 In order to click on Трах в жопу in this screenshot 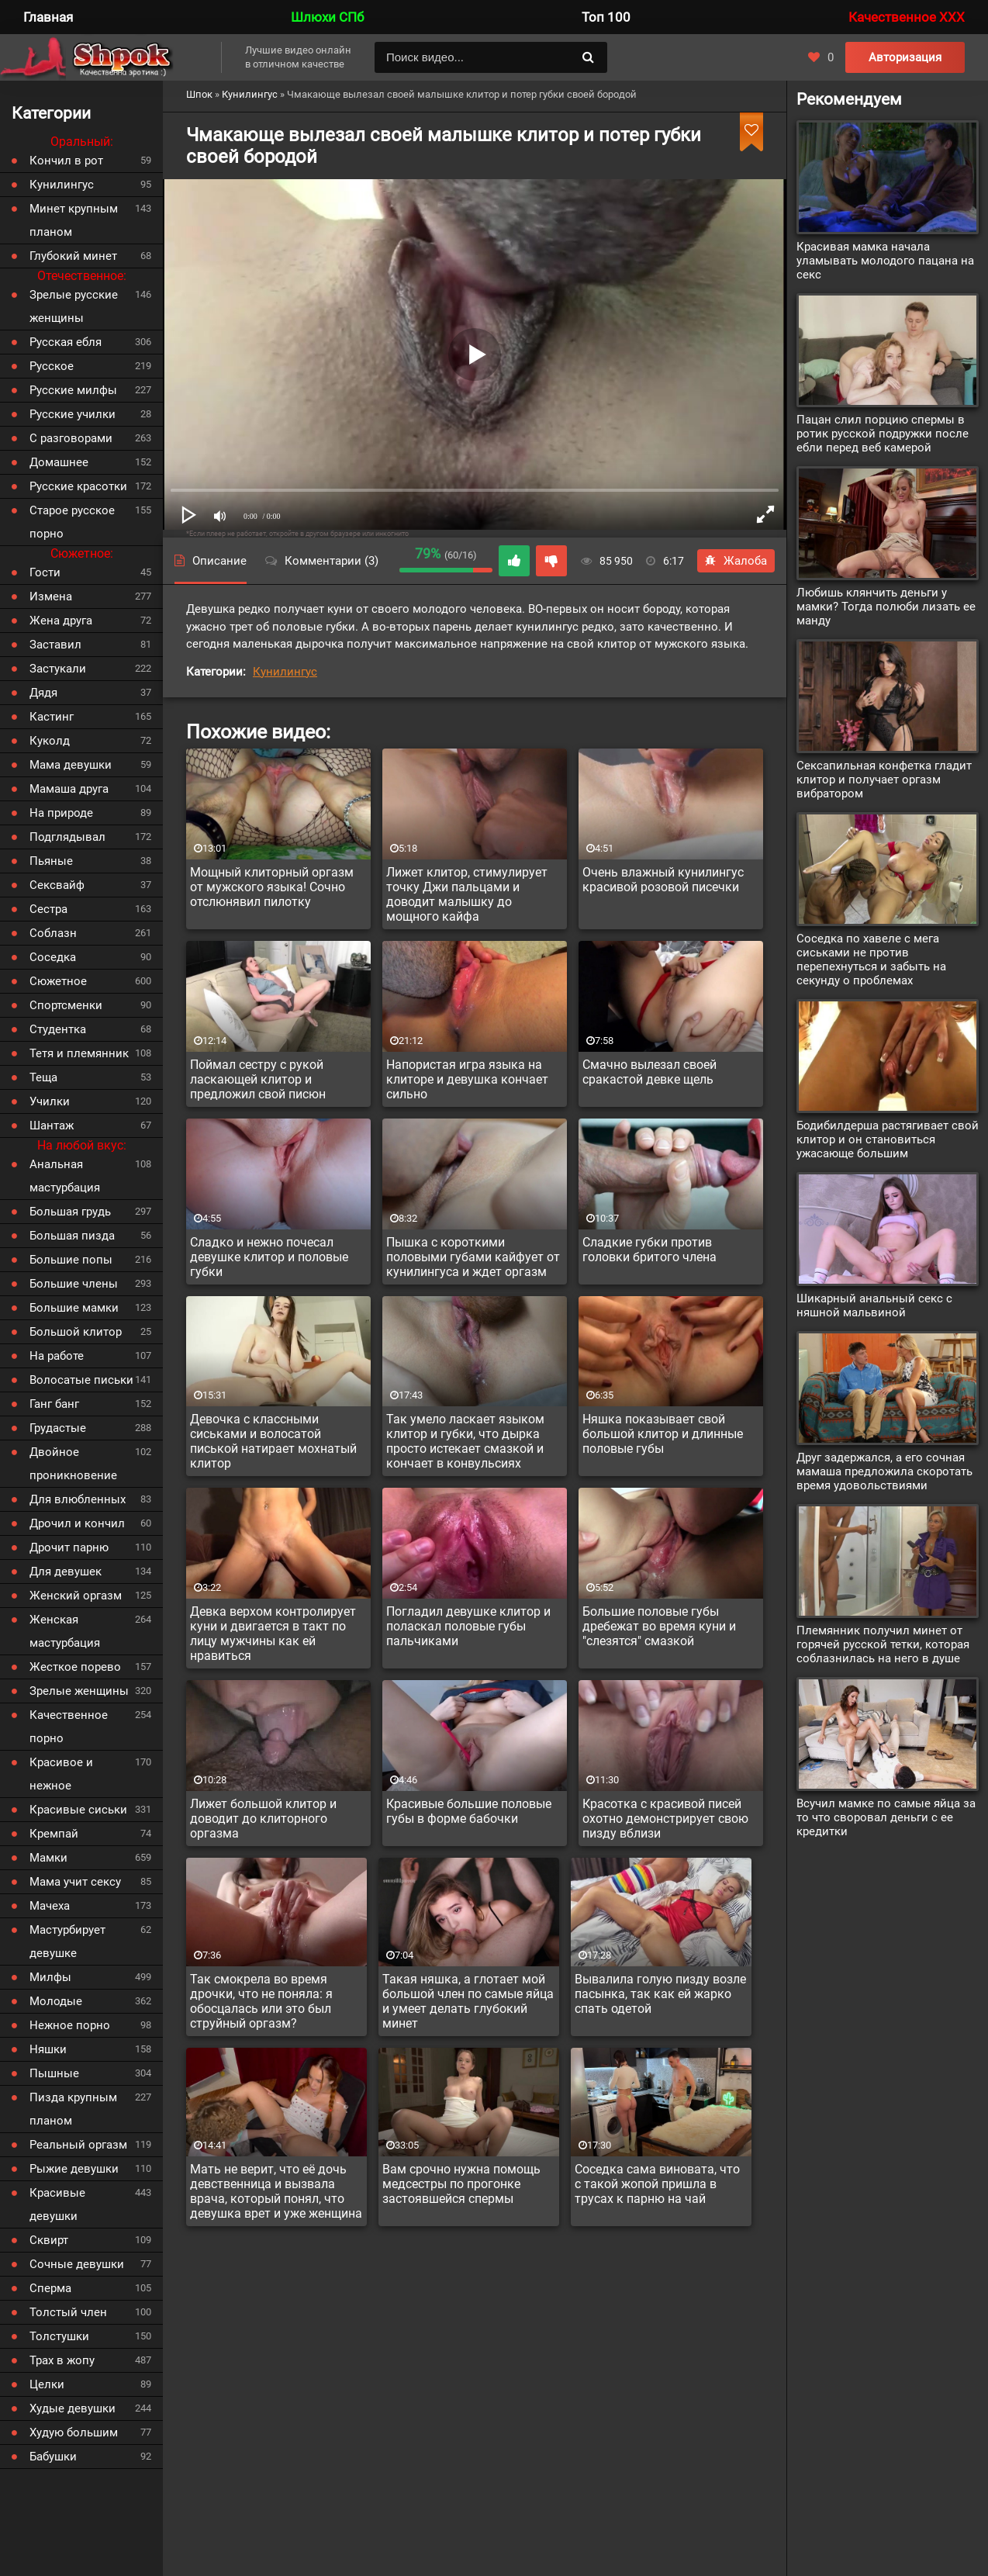, I will do `click(62, 2360)`.